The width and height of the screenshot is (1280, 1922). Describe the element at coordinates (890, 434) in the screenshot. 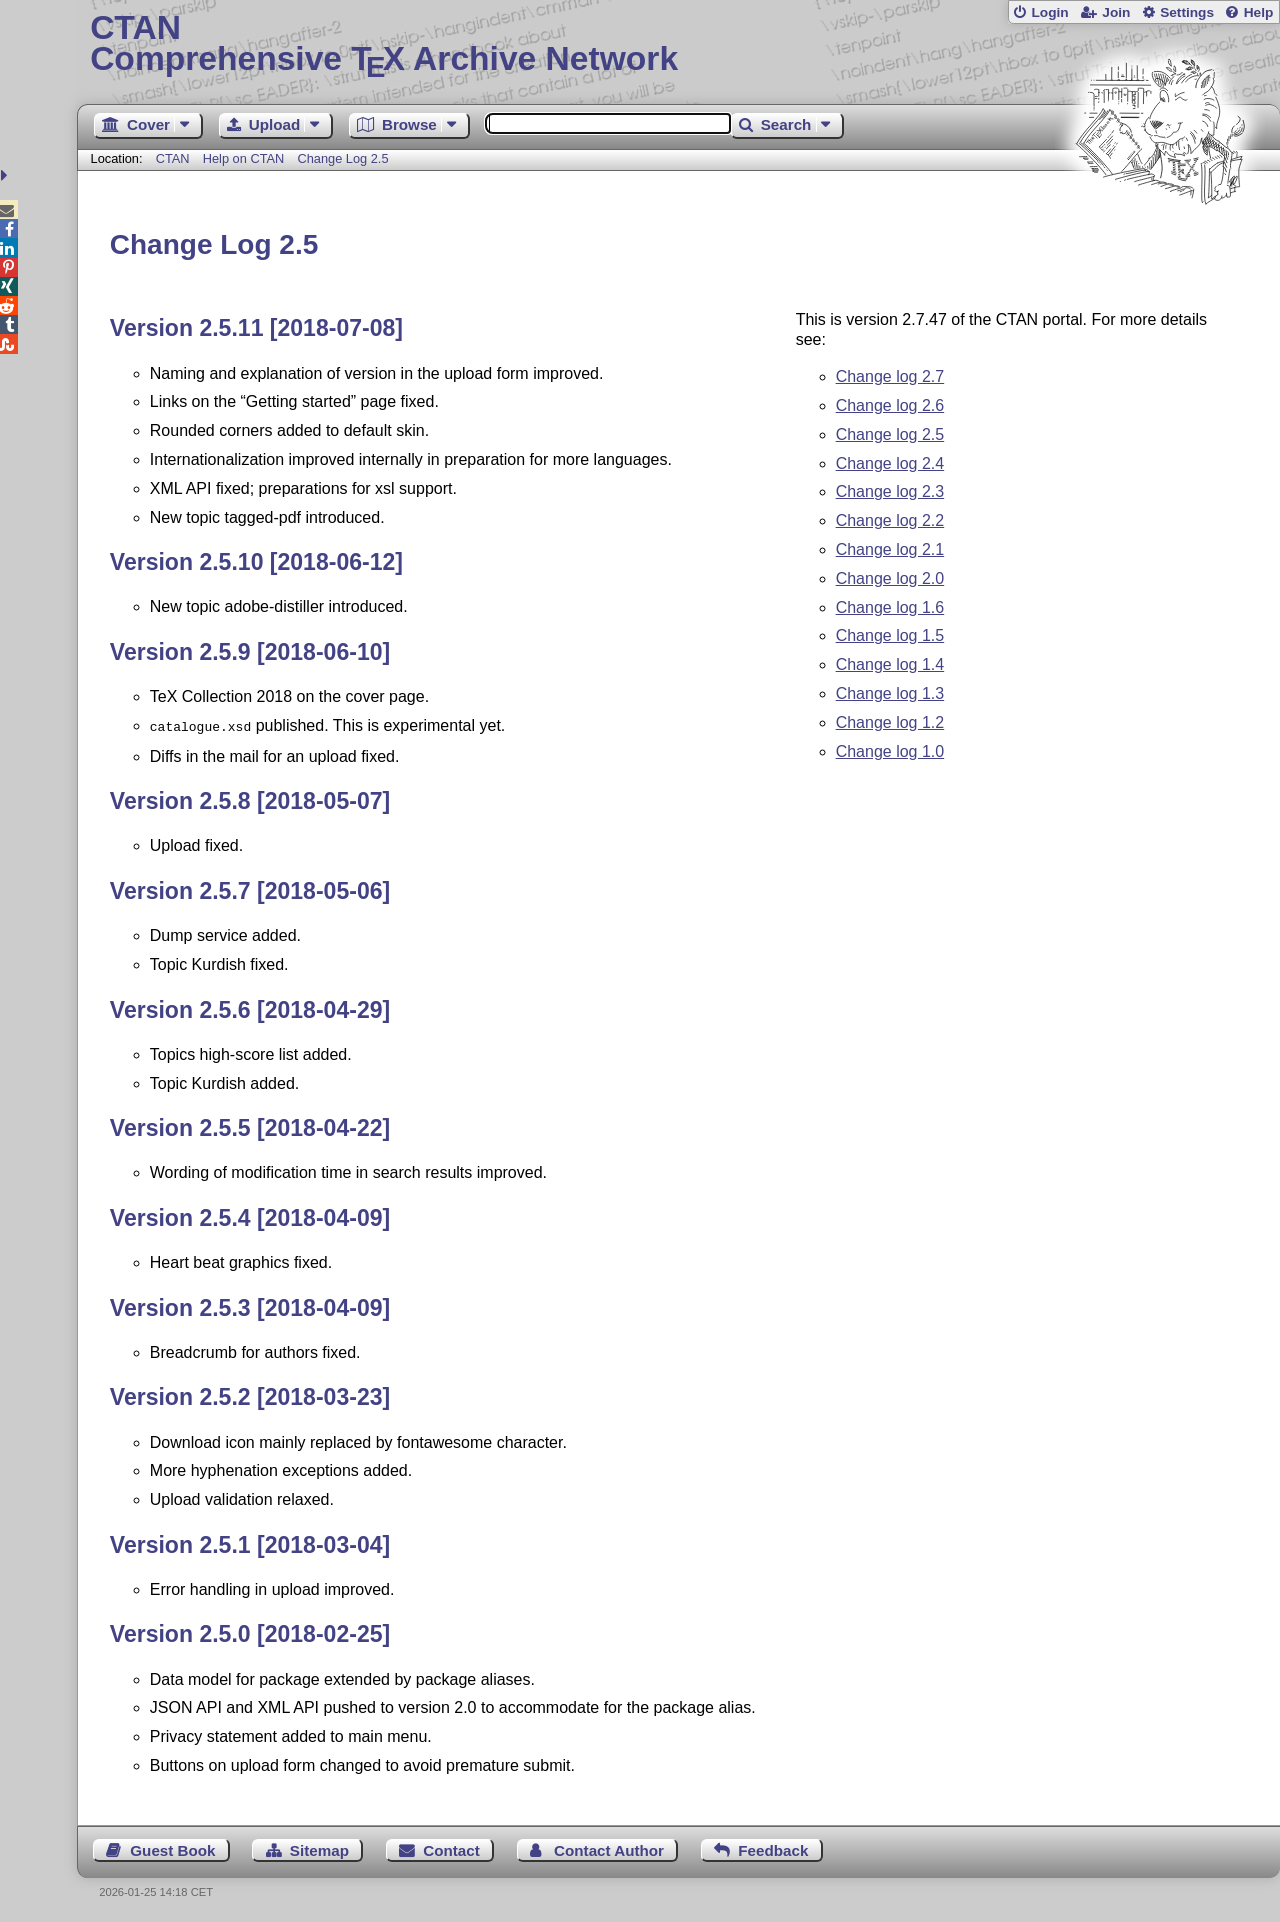

I see `Change log 2.5` at that location.